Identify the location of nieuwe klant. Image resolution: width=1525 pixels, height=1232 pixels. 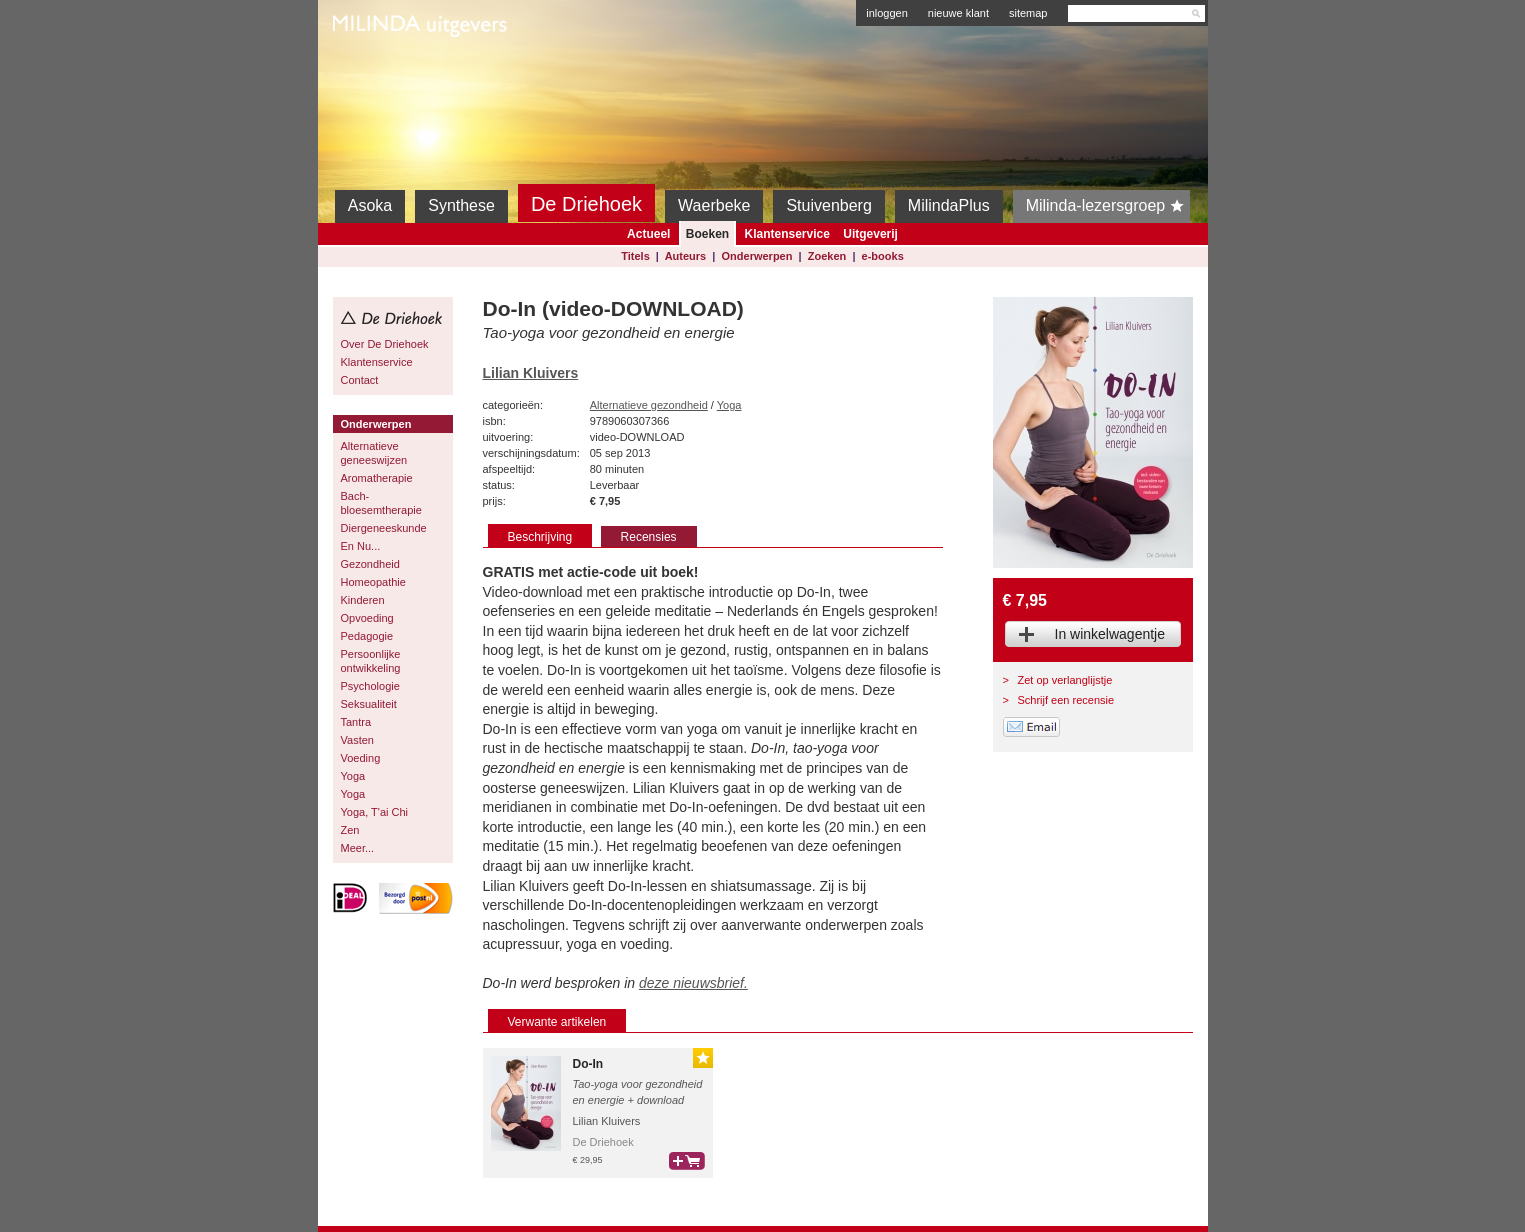
(958, 13).